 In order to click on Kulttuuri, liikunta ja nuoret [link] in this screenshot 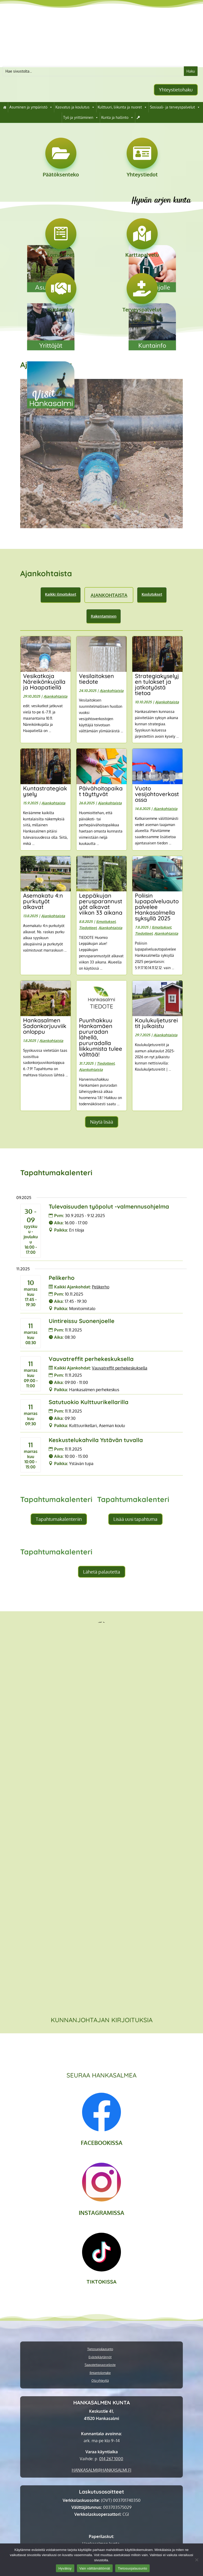, I will do `click(122, 107)`.